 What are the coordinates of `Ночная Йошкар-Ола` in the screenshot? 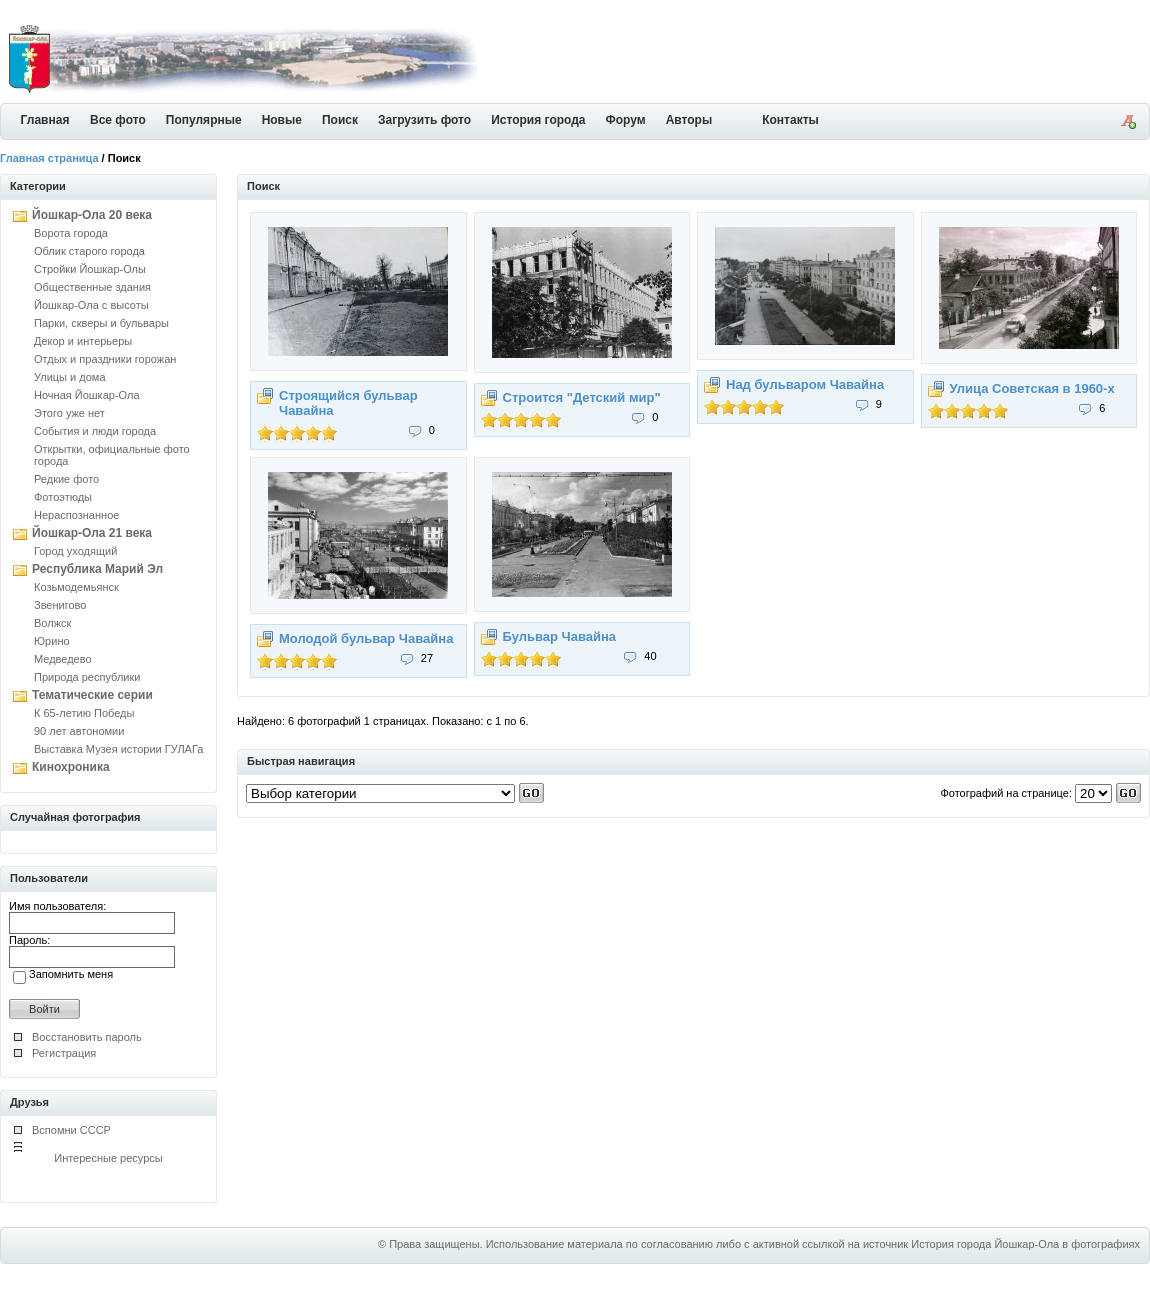 It's located at (87, 395).